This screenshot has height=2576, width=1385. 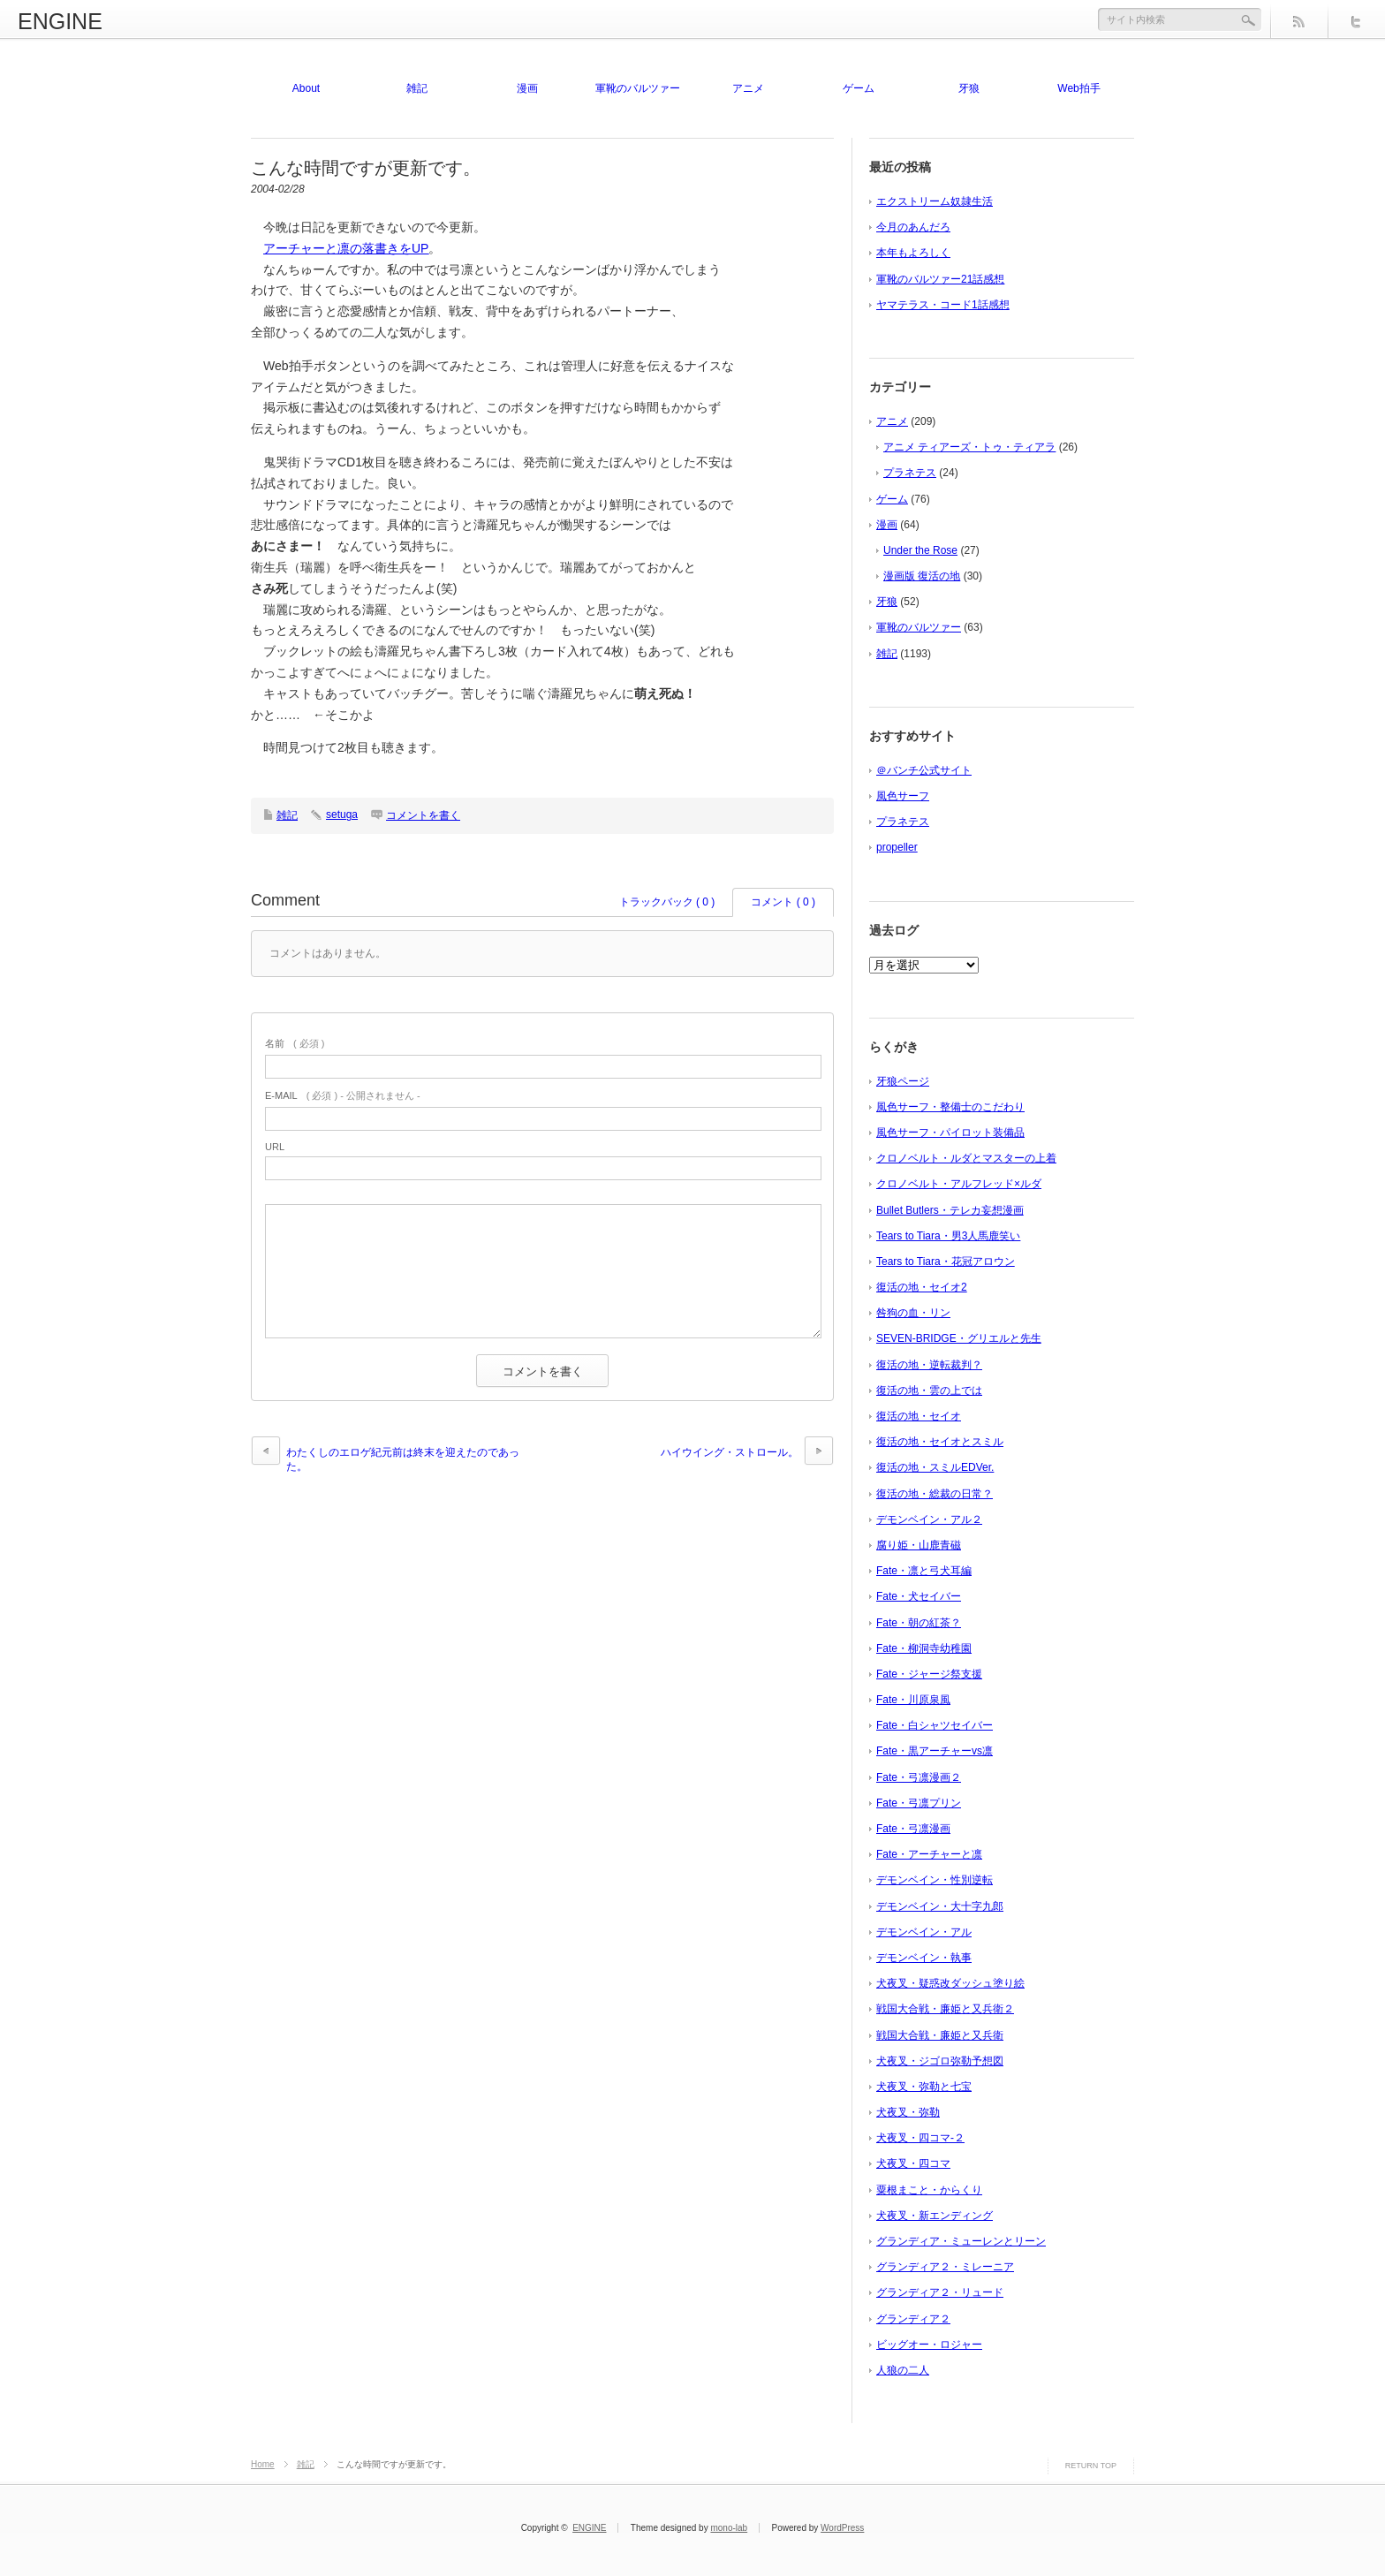 I want to click on クロノベルト・ルダとマスターの上着, so click(x=966, y=1158).